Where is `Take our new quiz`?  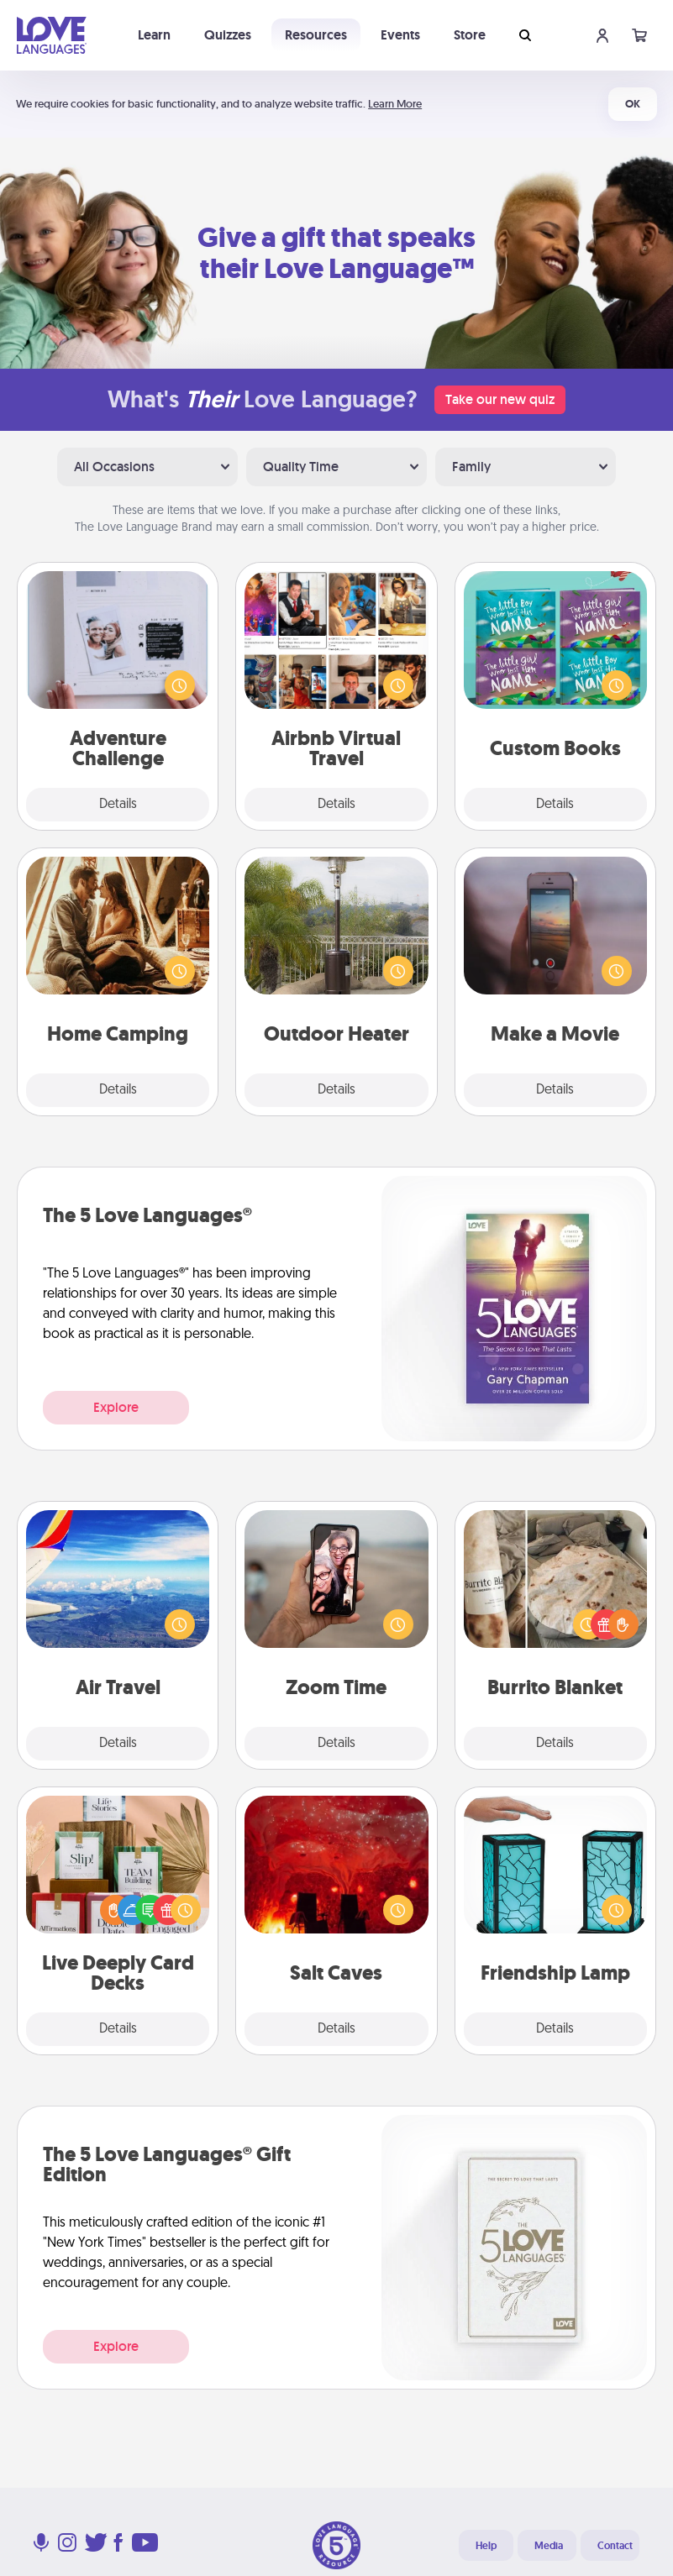 Take our new quiz is located at coordinates (500, 399).